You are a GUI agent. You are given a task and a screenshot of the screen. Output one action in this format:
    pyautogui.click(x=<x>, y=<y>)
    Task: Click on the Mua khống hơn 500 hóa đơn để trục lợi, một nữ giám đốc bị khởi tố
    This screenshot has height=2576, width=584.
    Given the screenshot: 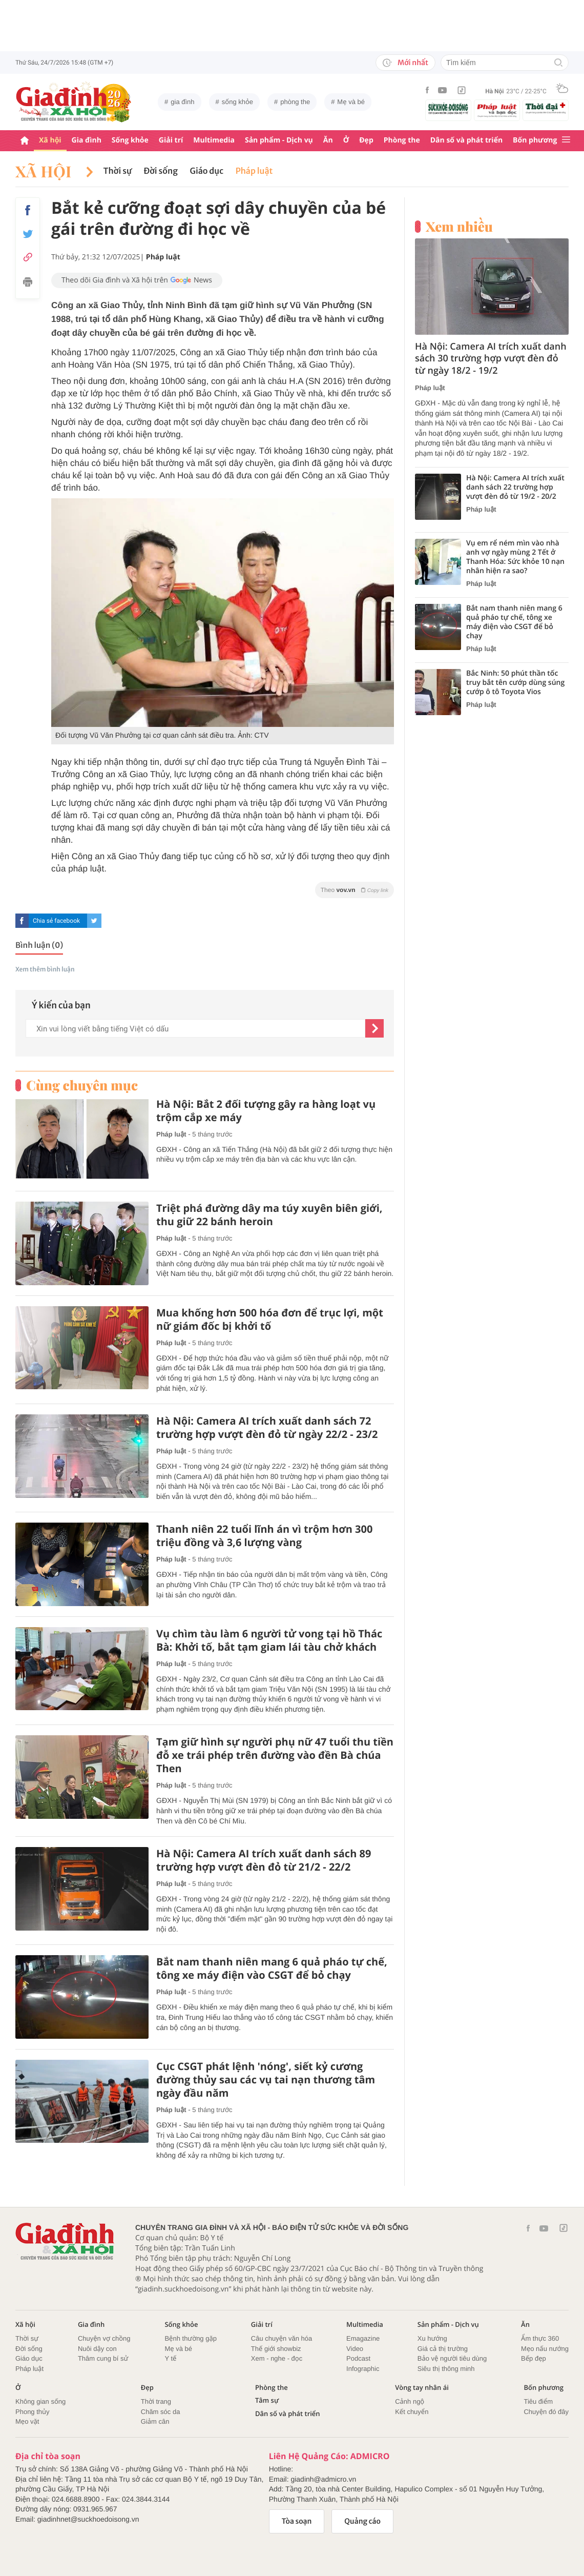 What is the action you would take?
    pyautogui.click(x=269, y=1319)
    